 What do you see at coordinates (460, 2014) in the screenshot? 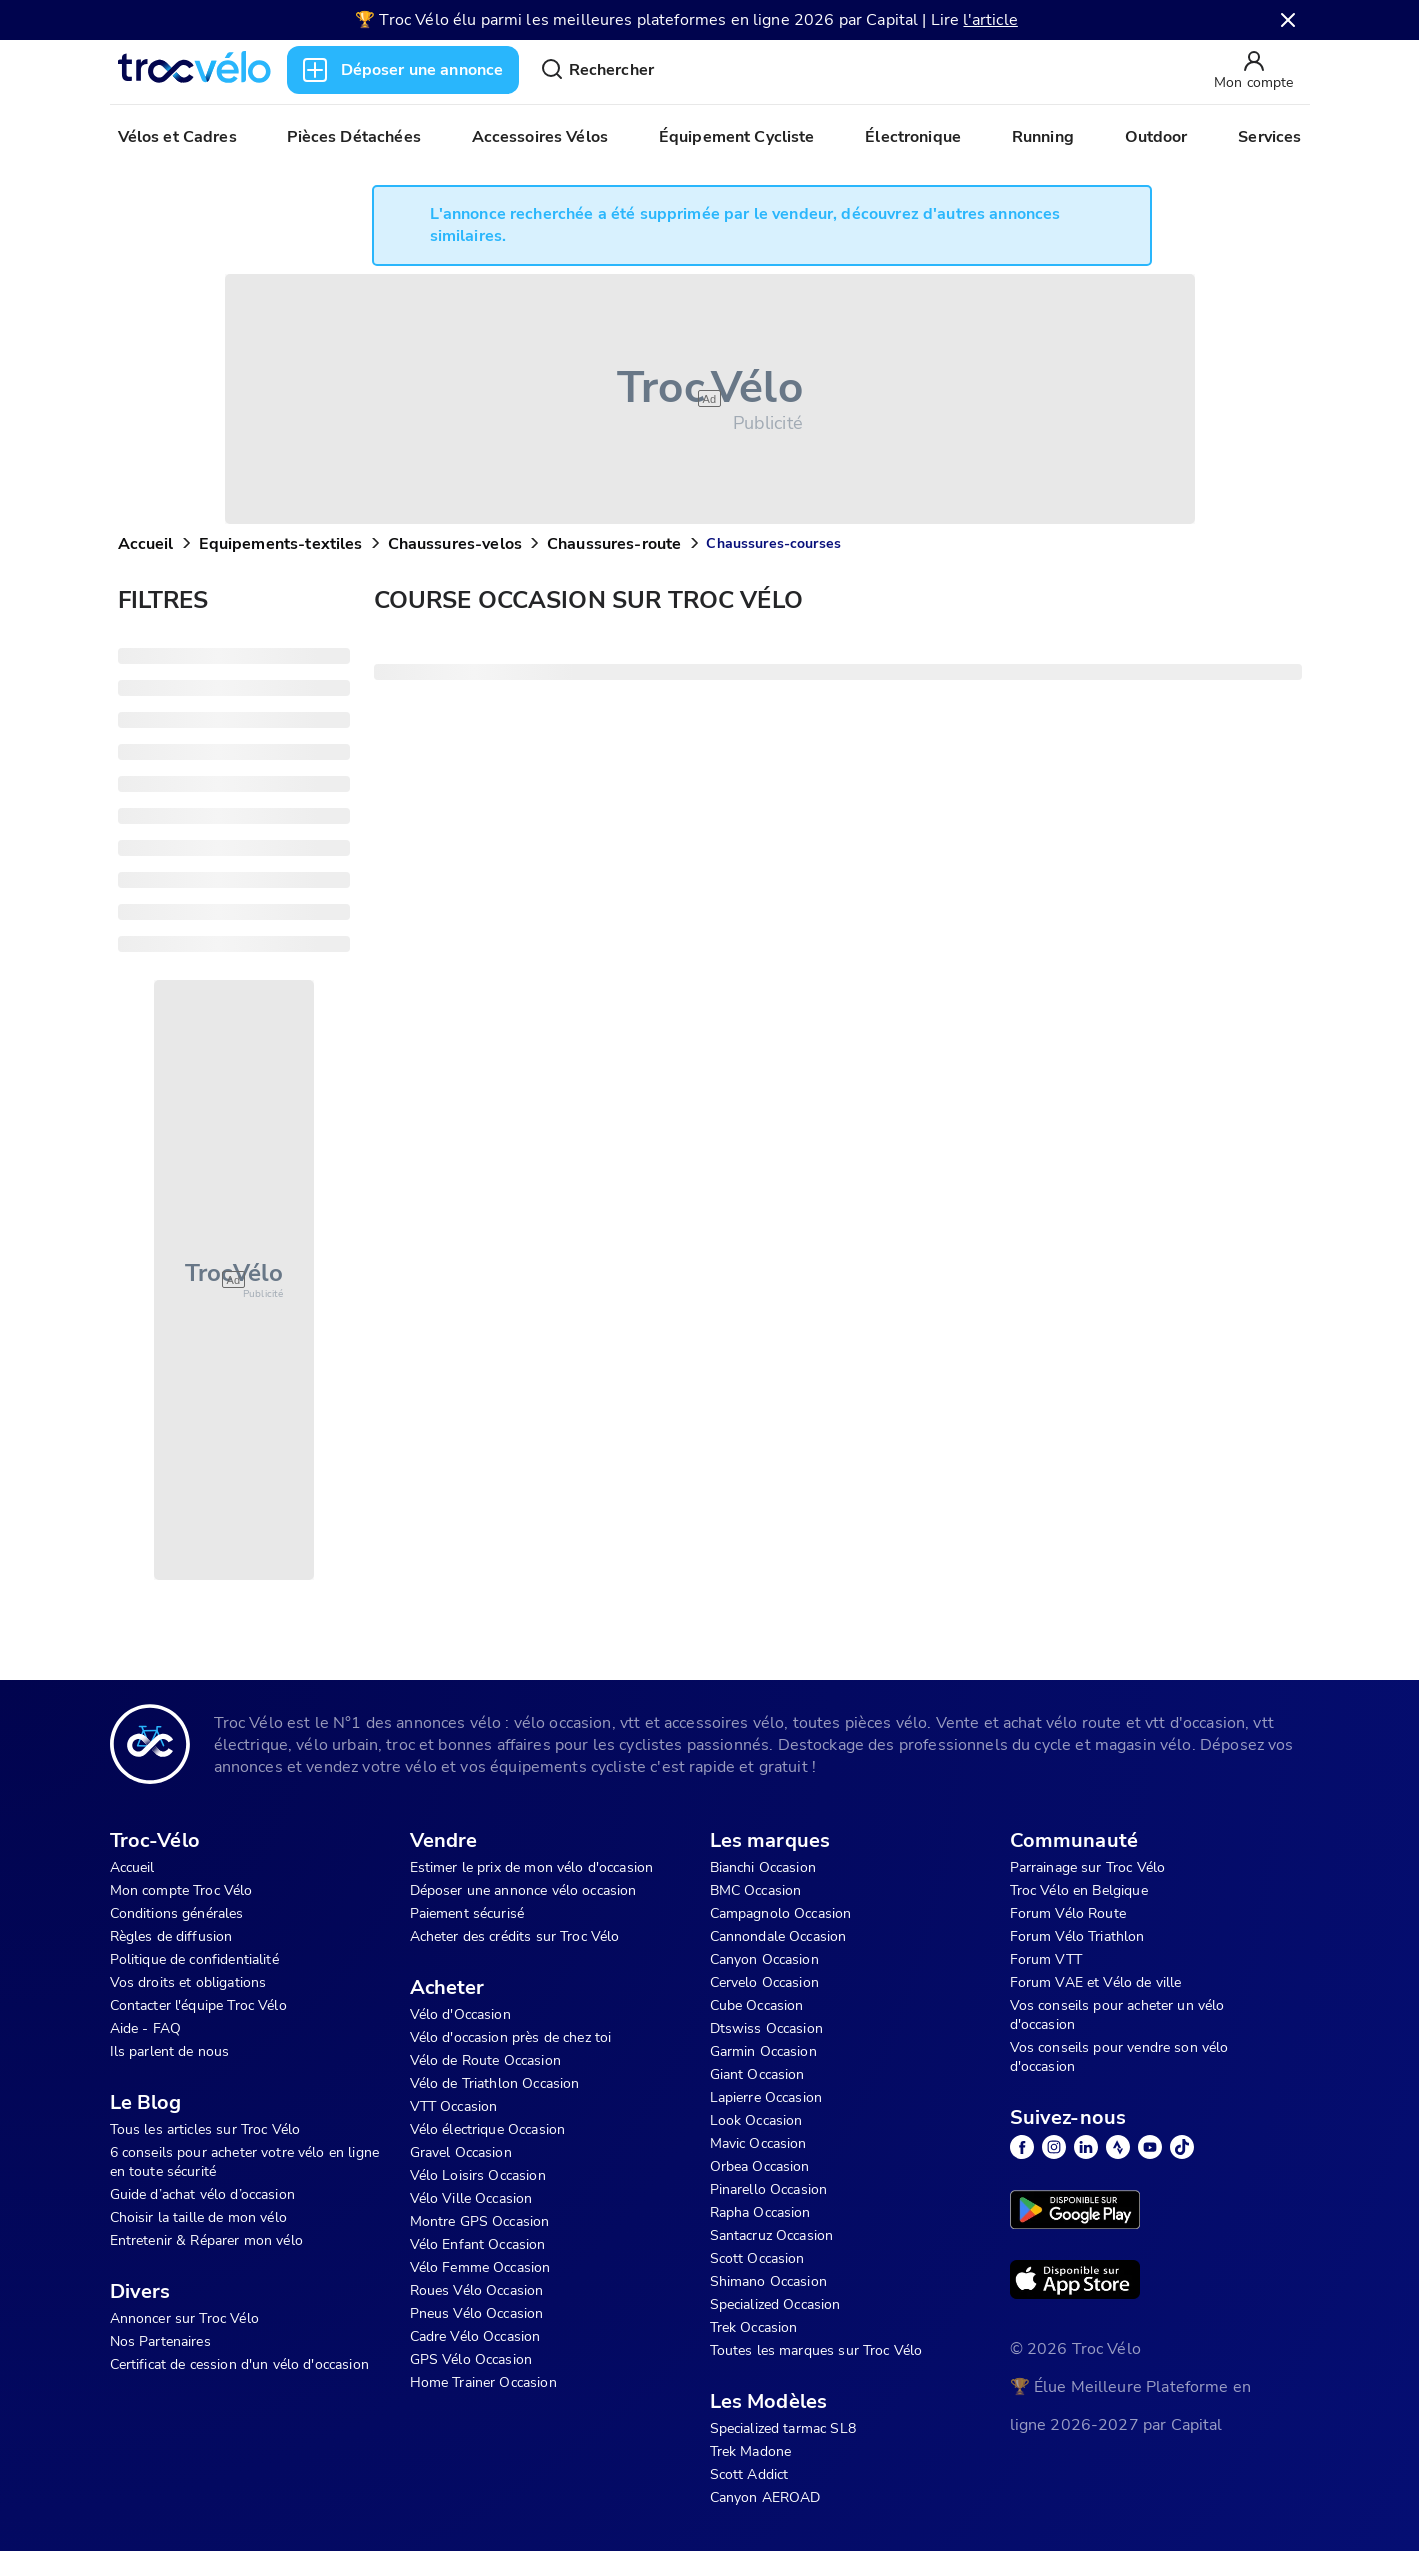
I see `Vélo d'Occasion` at bounding box center [460, 2014].